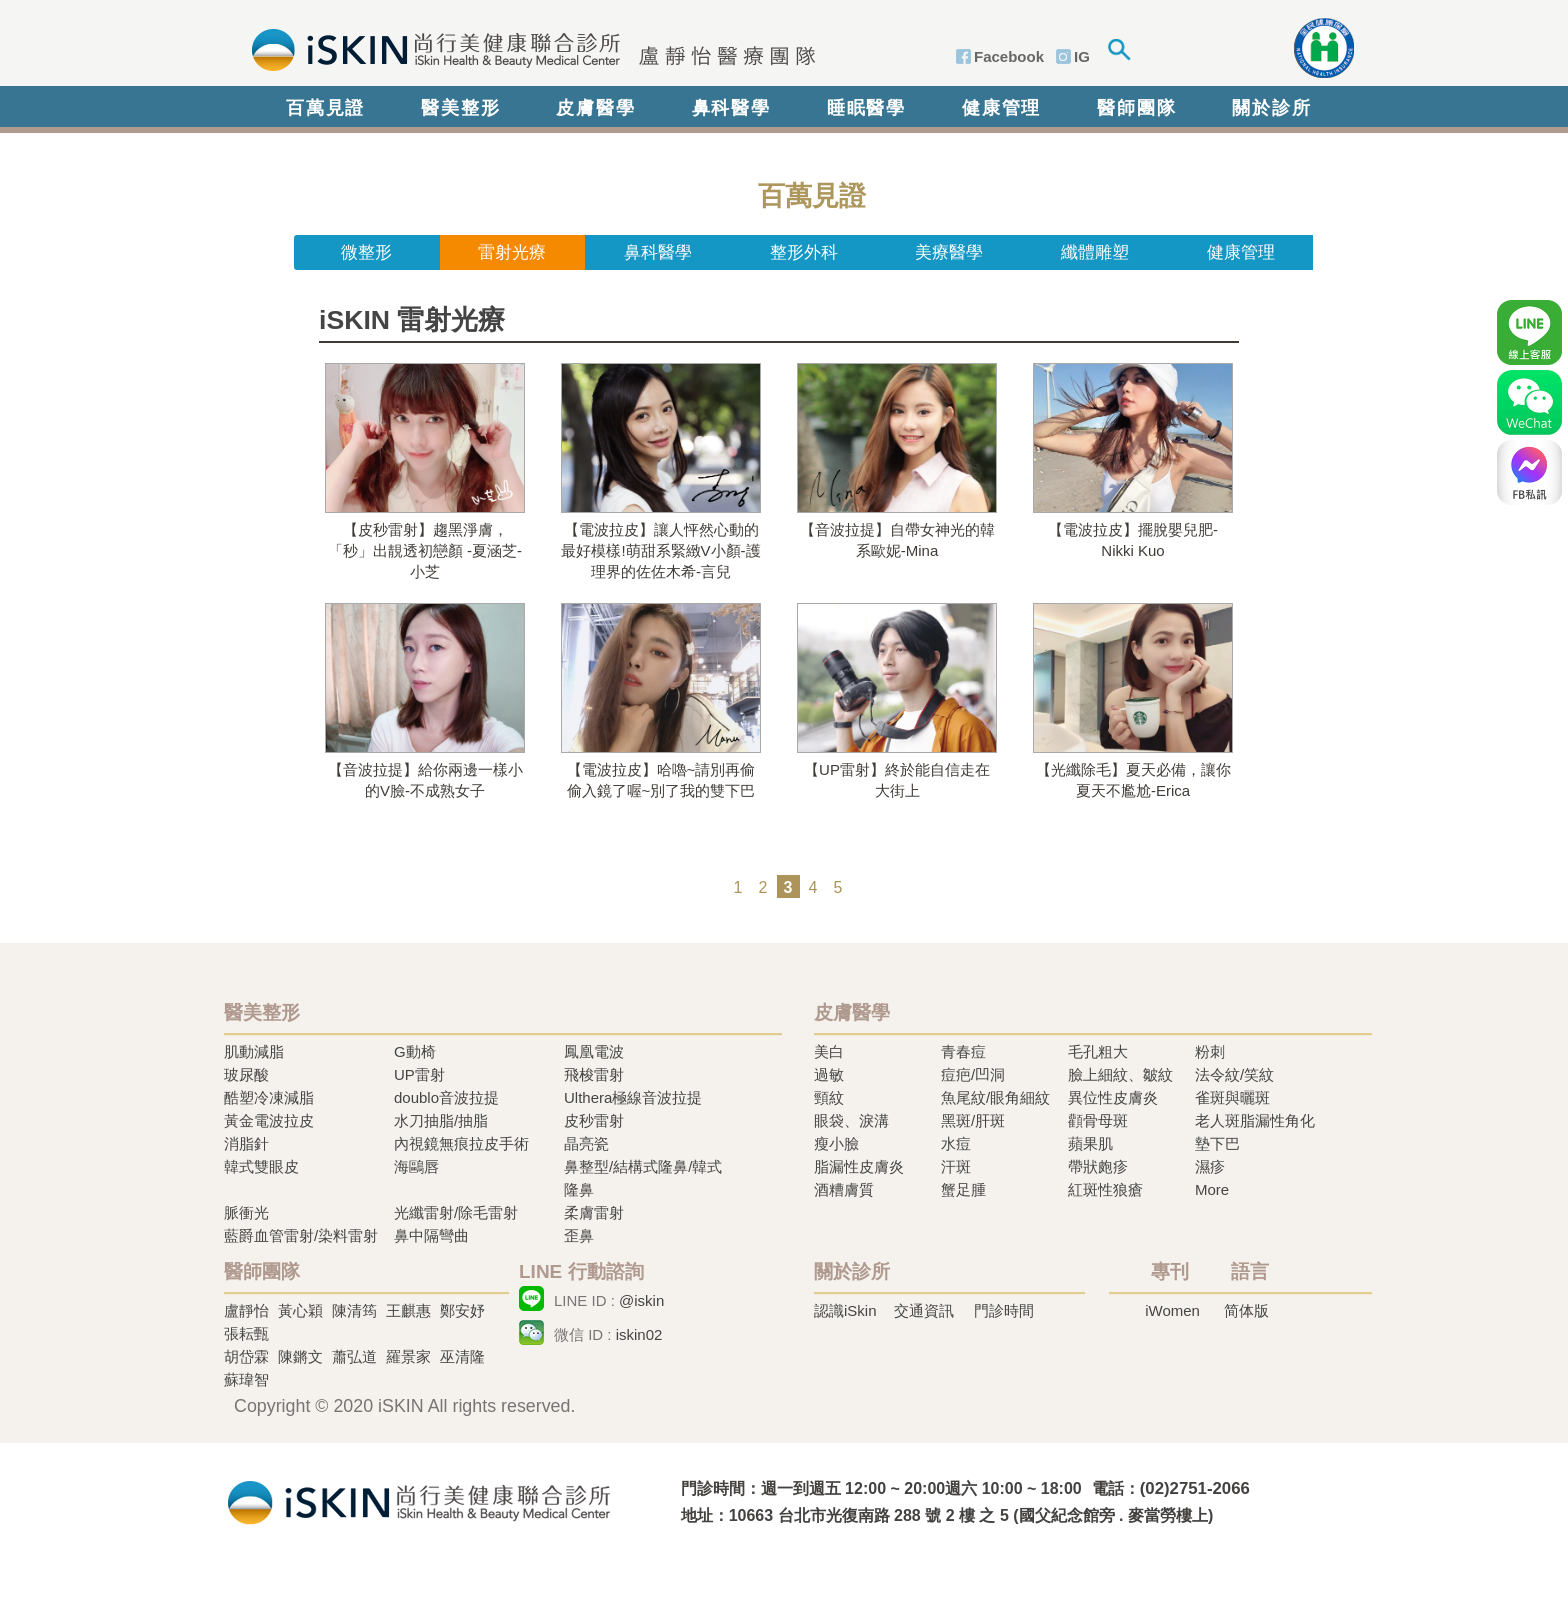  I want to click on 濕疹, so click(1210, 1166).